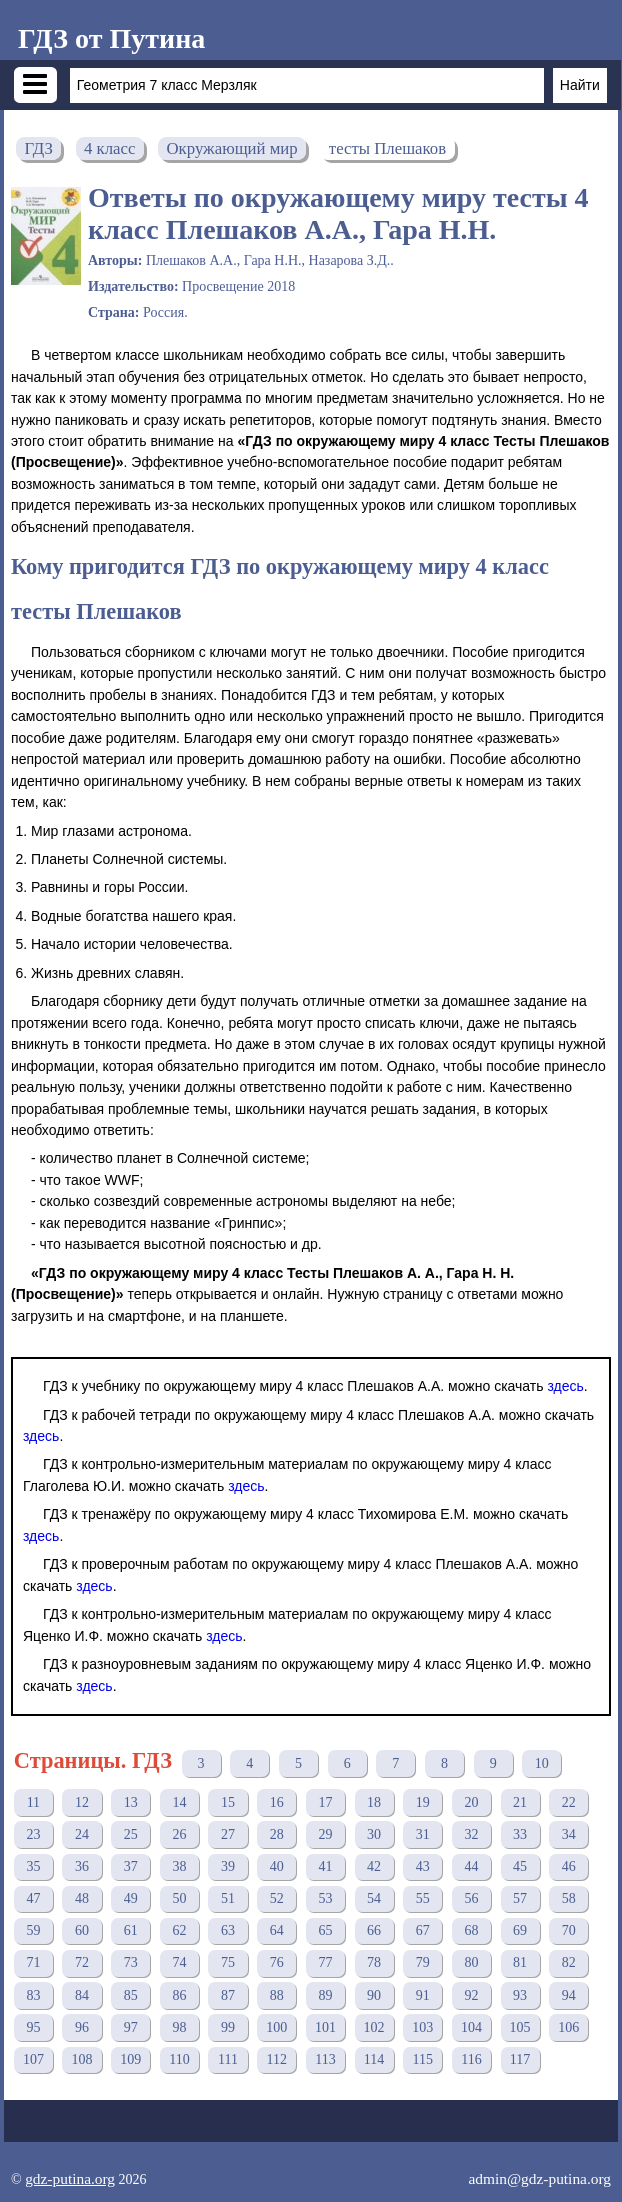 The width and height of the screenshot is (622, 2202). What do you see at coordinates (82, 1930) in the screenshot?
I see `60` at bounding box center [82, 1930].